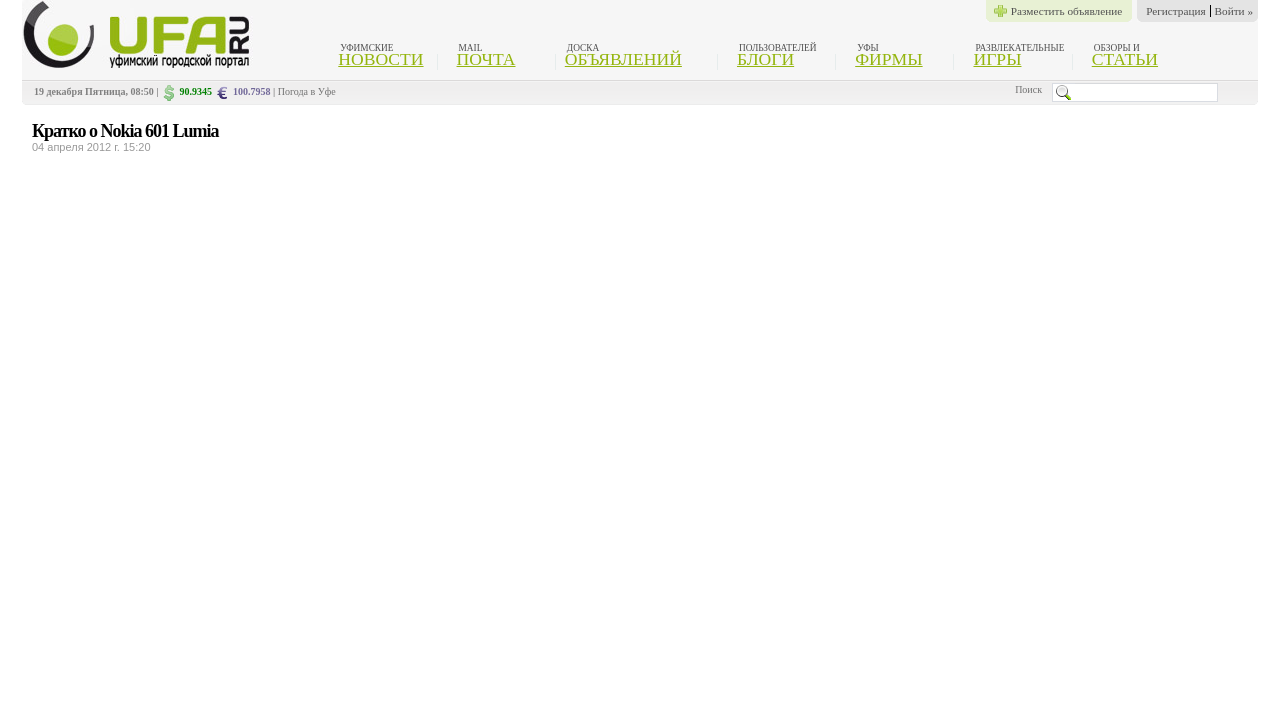 The height and width of the screenshot is (720, 1280). I want to click on Статьи, so click(1125, 59).